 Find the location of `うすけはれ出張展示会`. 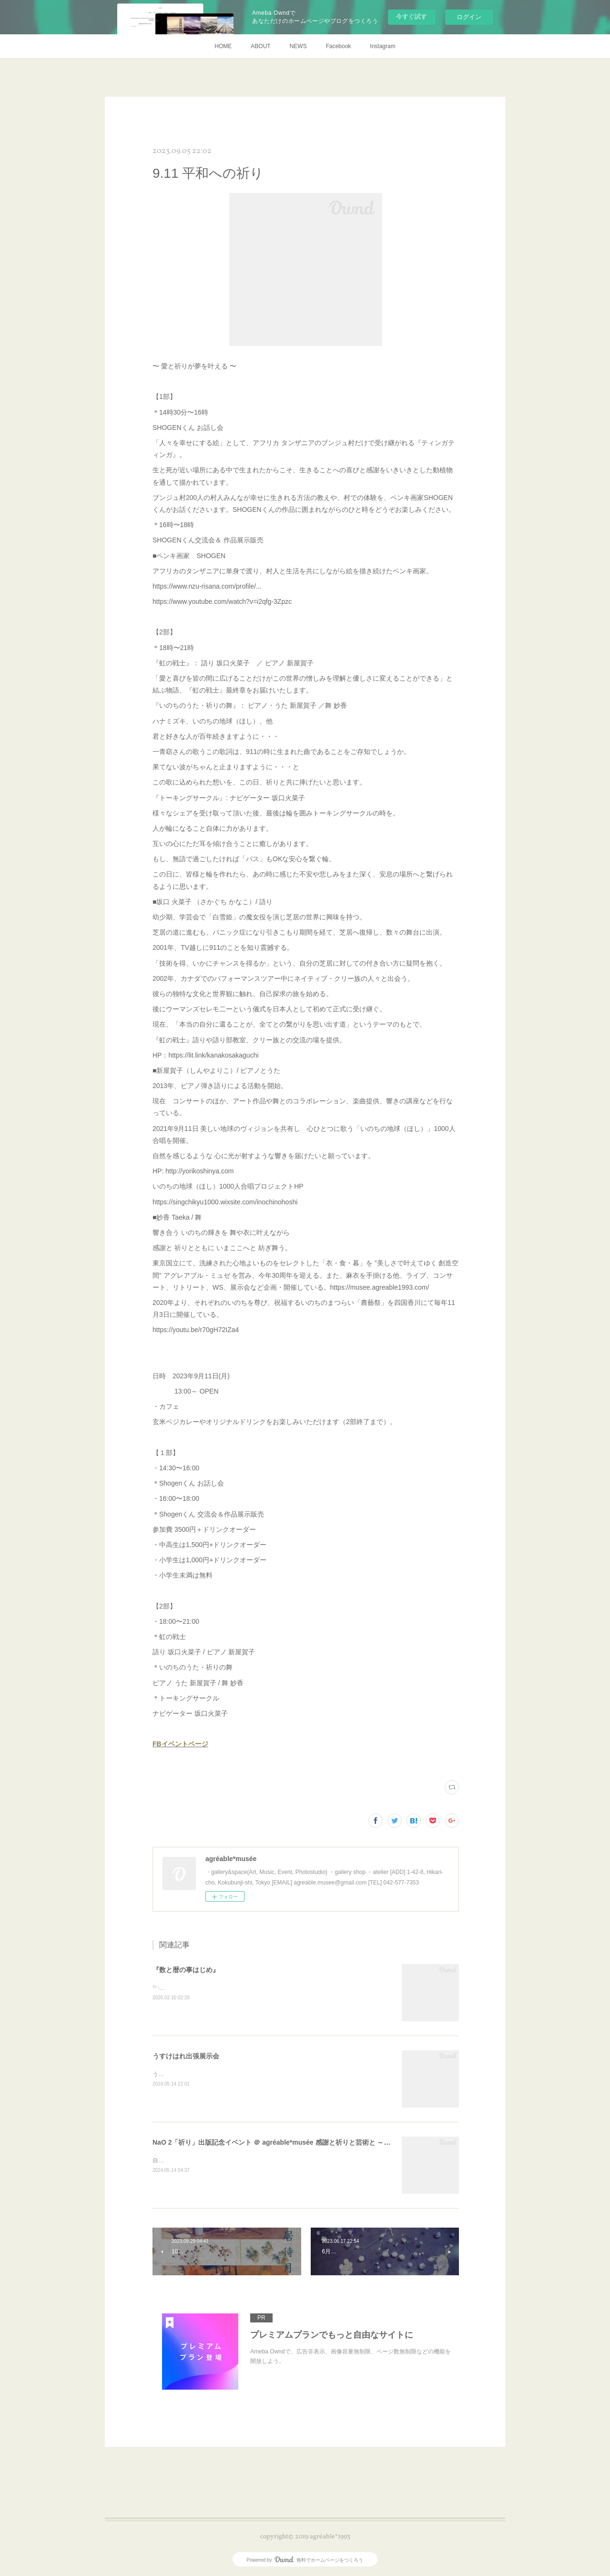

うすけはれ出張展示会 is located at coordinates (185, 2056).